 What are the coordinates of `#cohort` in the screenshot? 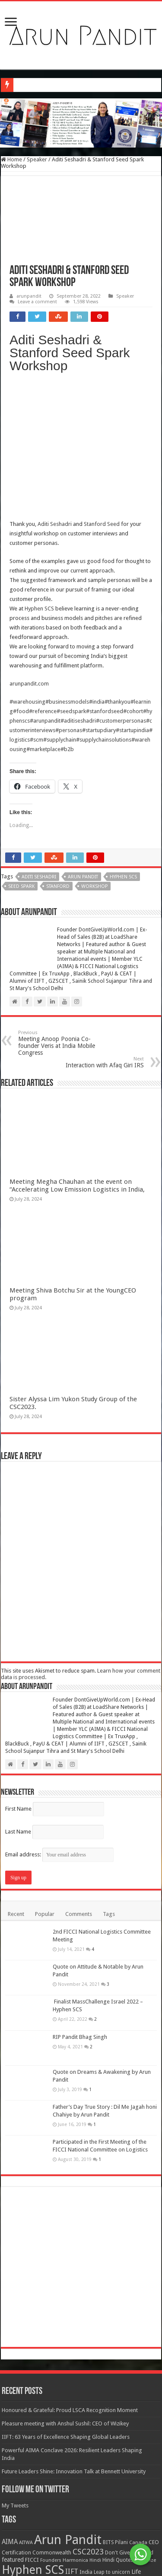 It's located at (133, 578).